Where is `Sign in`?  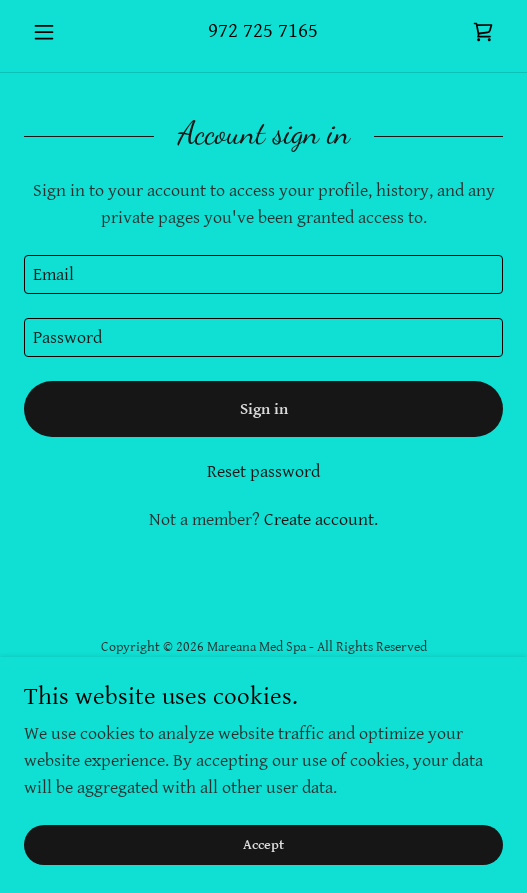
Sign in is located at coordinates (264, 409).